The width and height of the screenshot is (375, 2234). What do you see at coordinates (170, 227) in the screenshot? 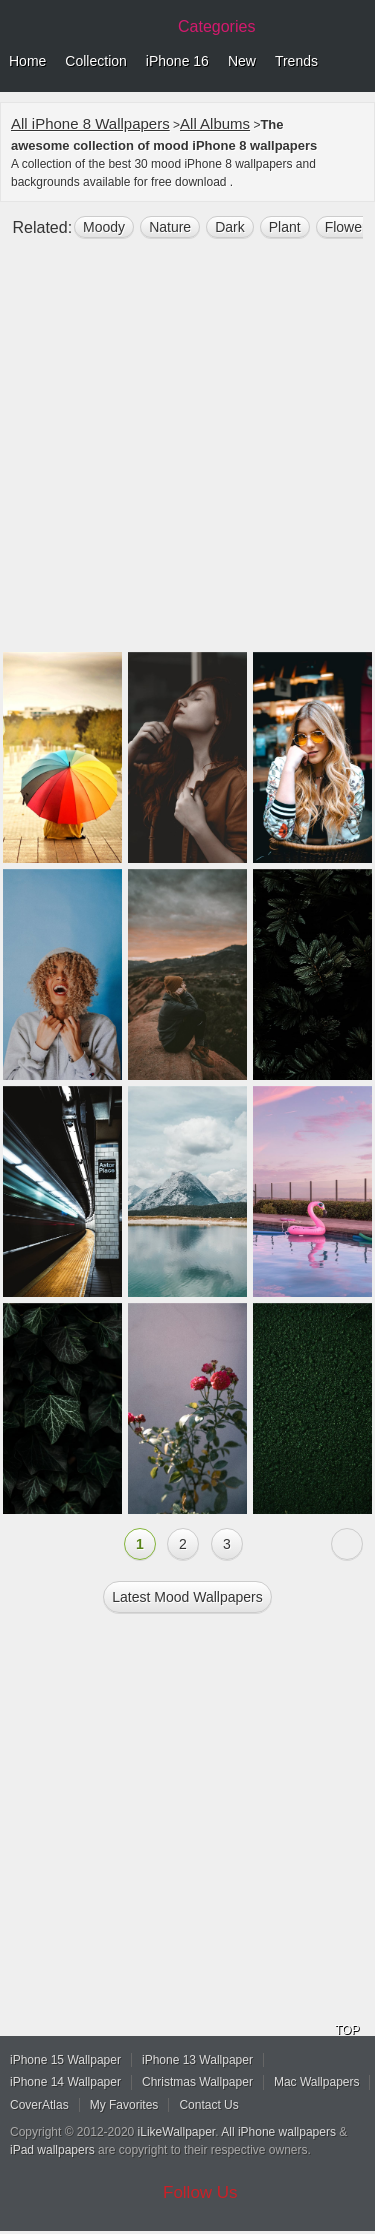
I see `nature` at bounding box center [170, 227].